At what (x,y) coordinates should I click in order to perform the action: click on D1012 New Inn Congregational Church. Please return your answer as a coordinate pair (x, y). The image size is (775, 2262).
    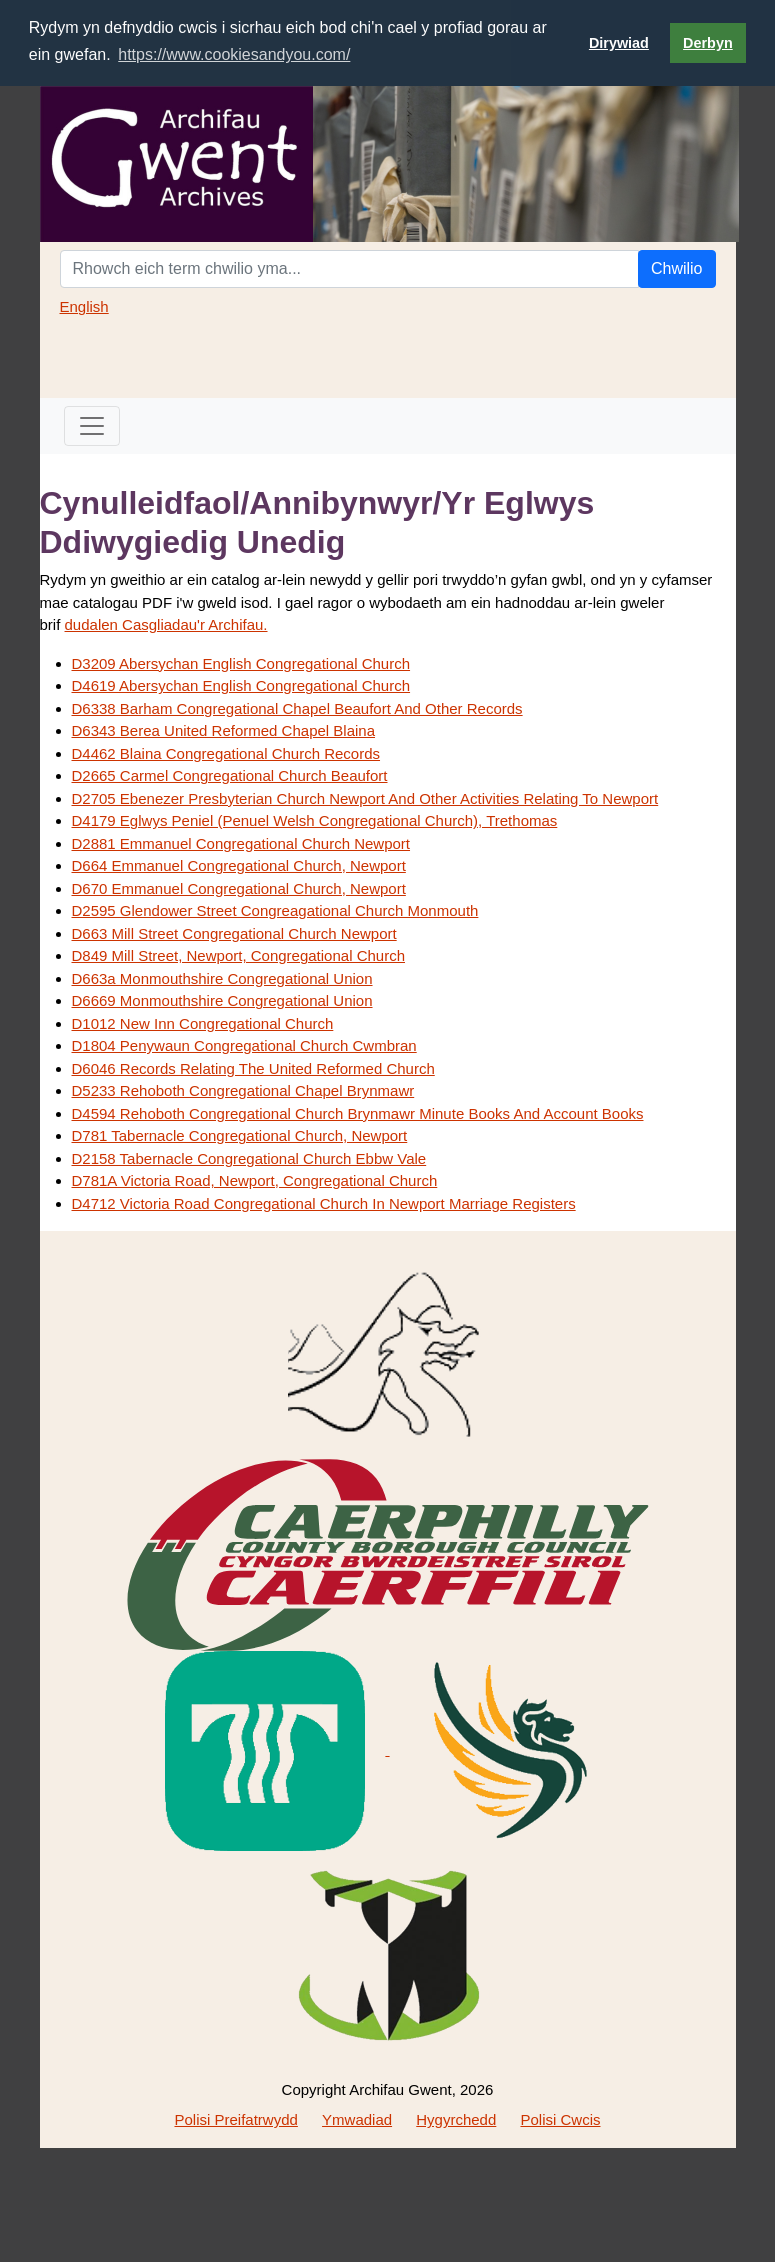
    Looking at the image, I should click on (203, 1023).